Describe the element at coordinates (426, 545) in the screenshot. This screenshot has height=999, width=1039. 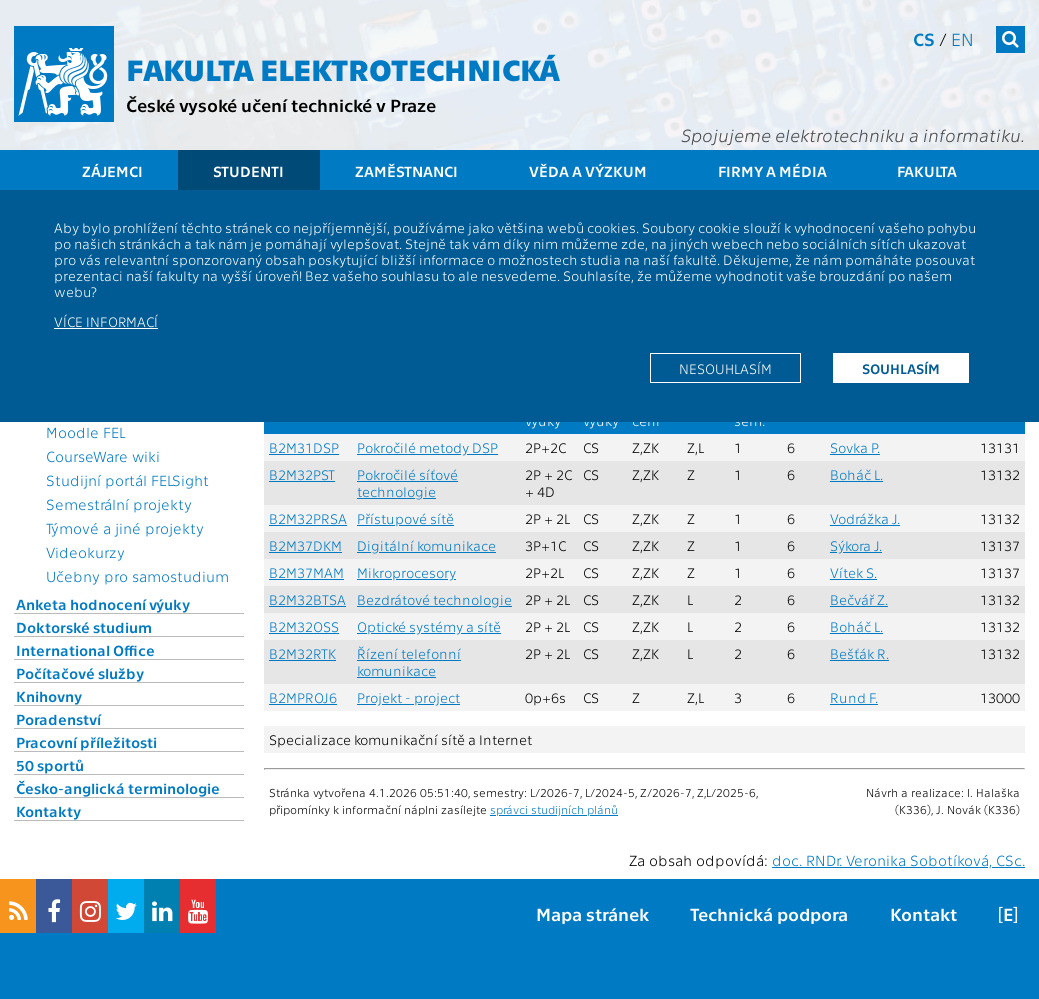
I see `Digitální komunikace` at that location.